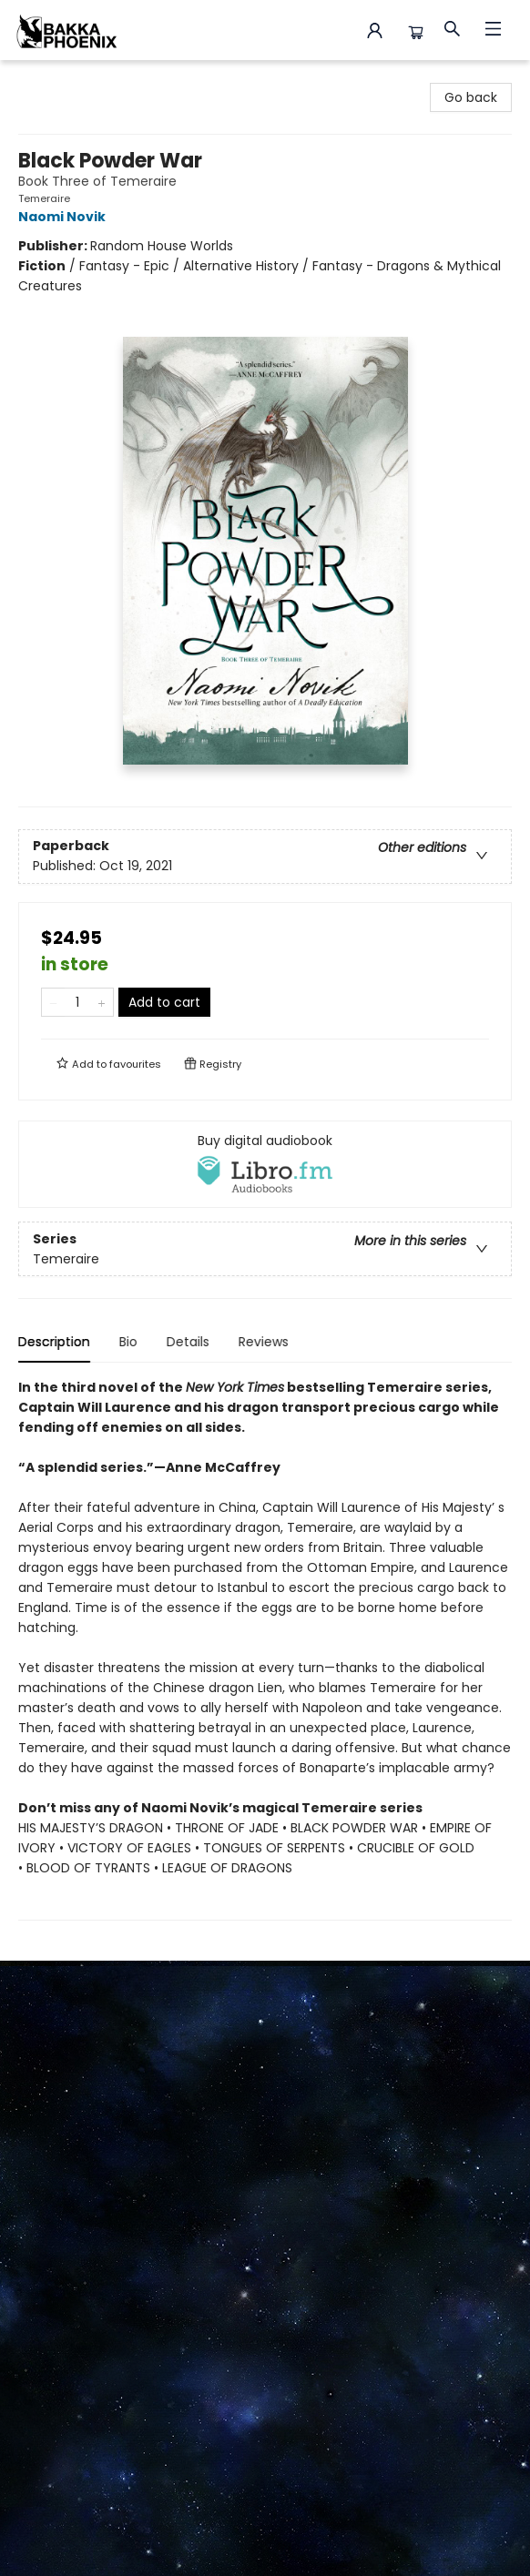 This screenshot has width=530, height=2576. I want to click on [Remove one from quantity], so click(53, 1002).